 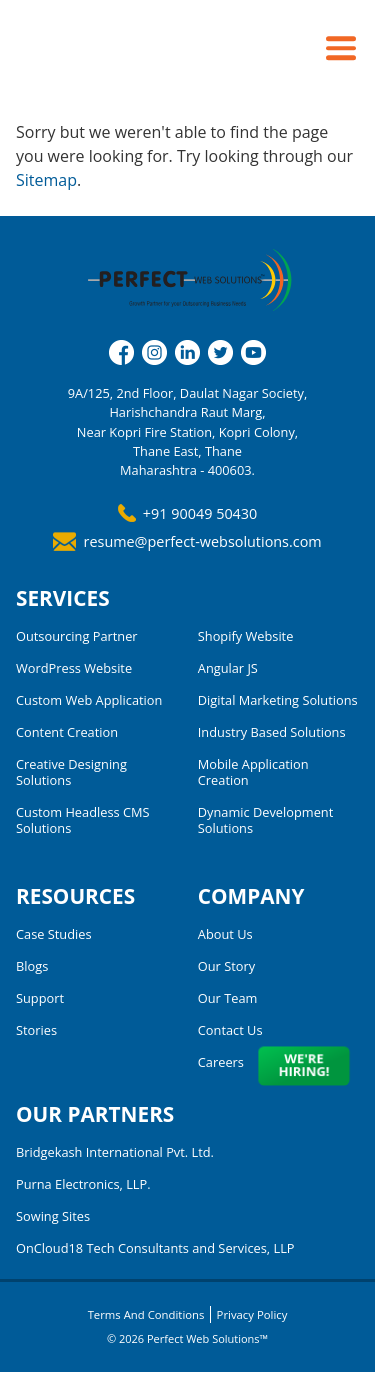 I want to click on Angular JS, so click(x=228, y=668).